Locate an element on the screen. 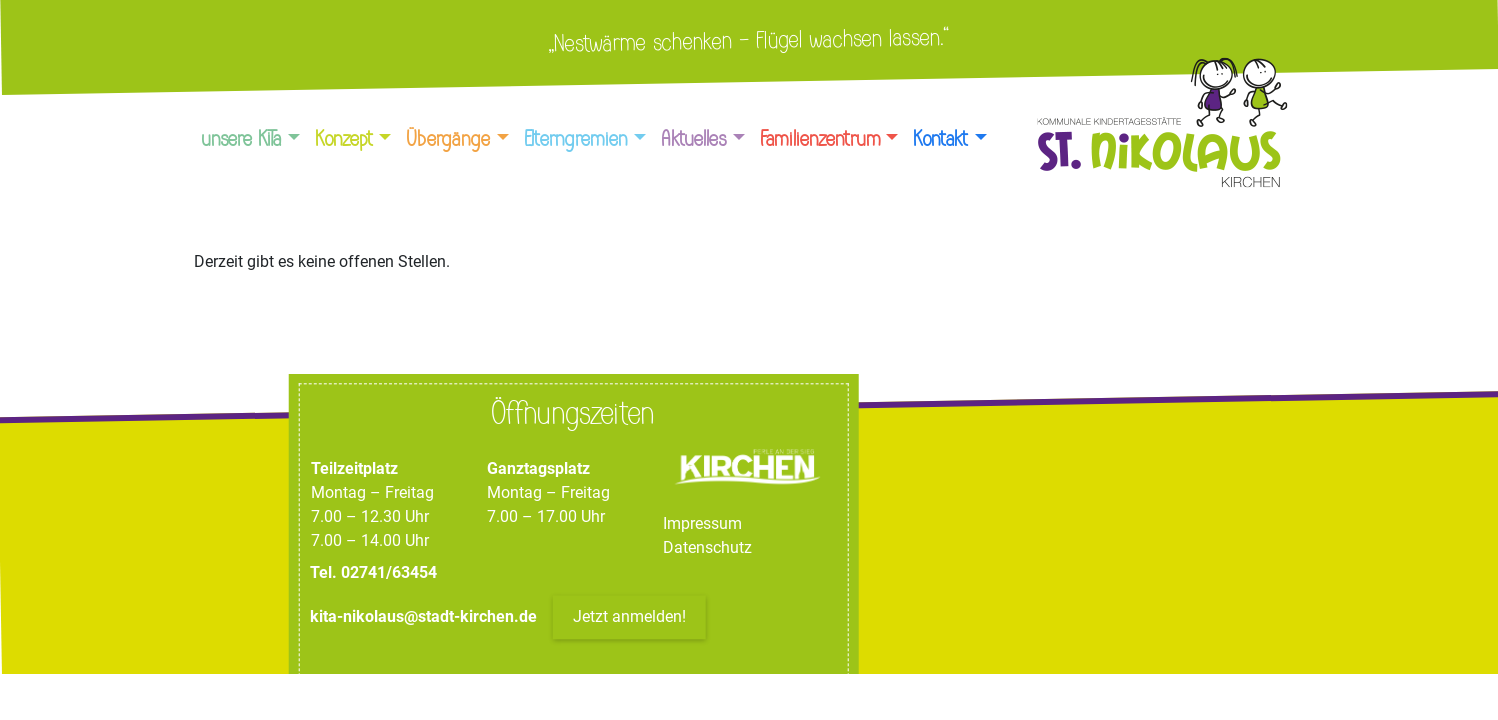 This screenshot has width=1498, height=720. Tel. 02741/63454 is located at coordinates (373, 573).